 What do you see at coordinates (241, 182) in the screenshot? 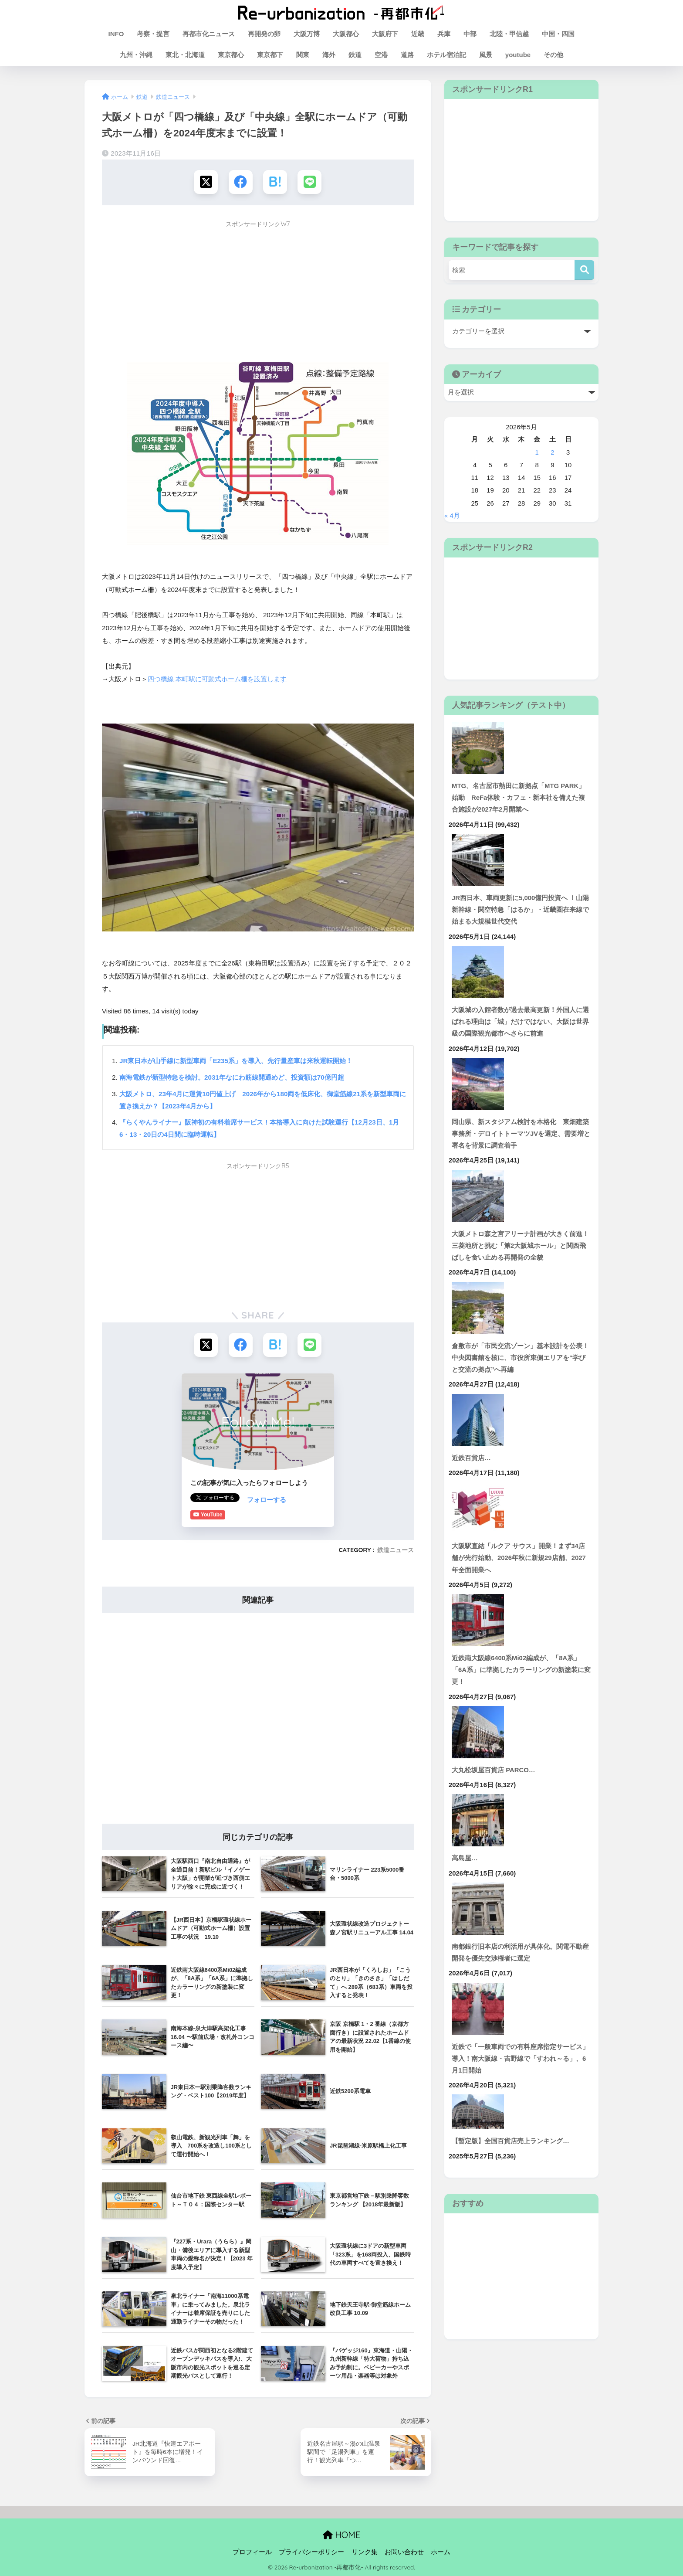
I see `[Facebookでシェアする]` at bounding box center [241, 182].